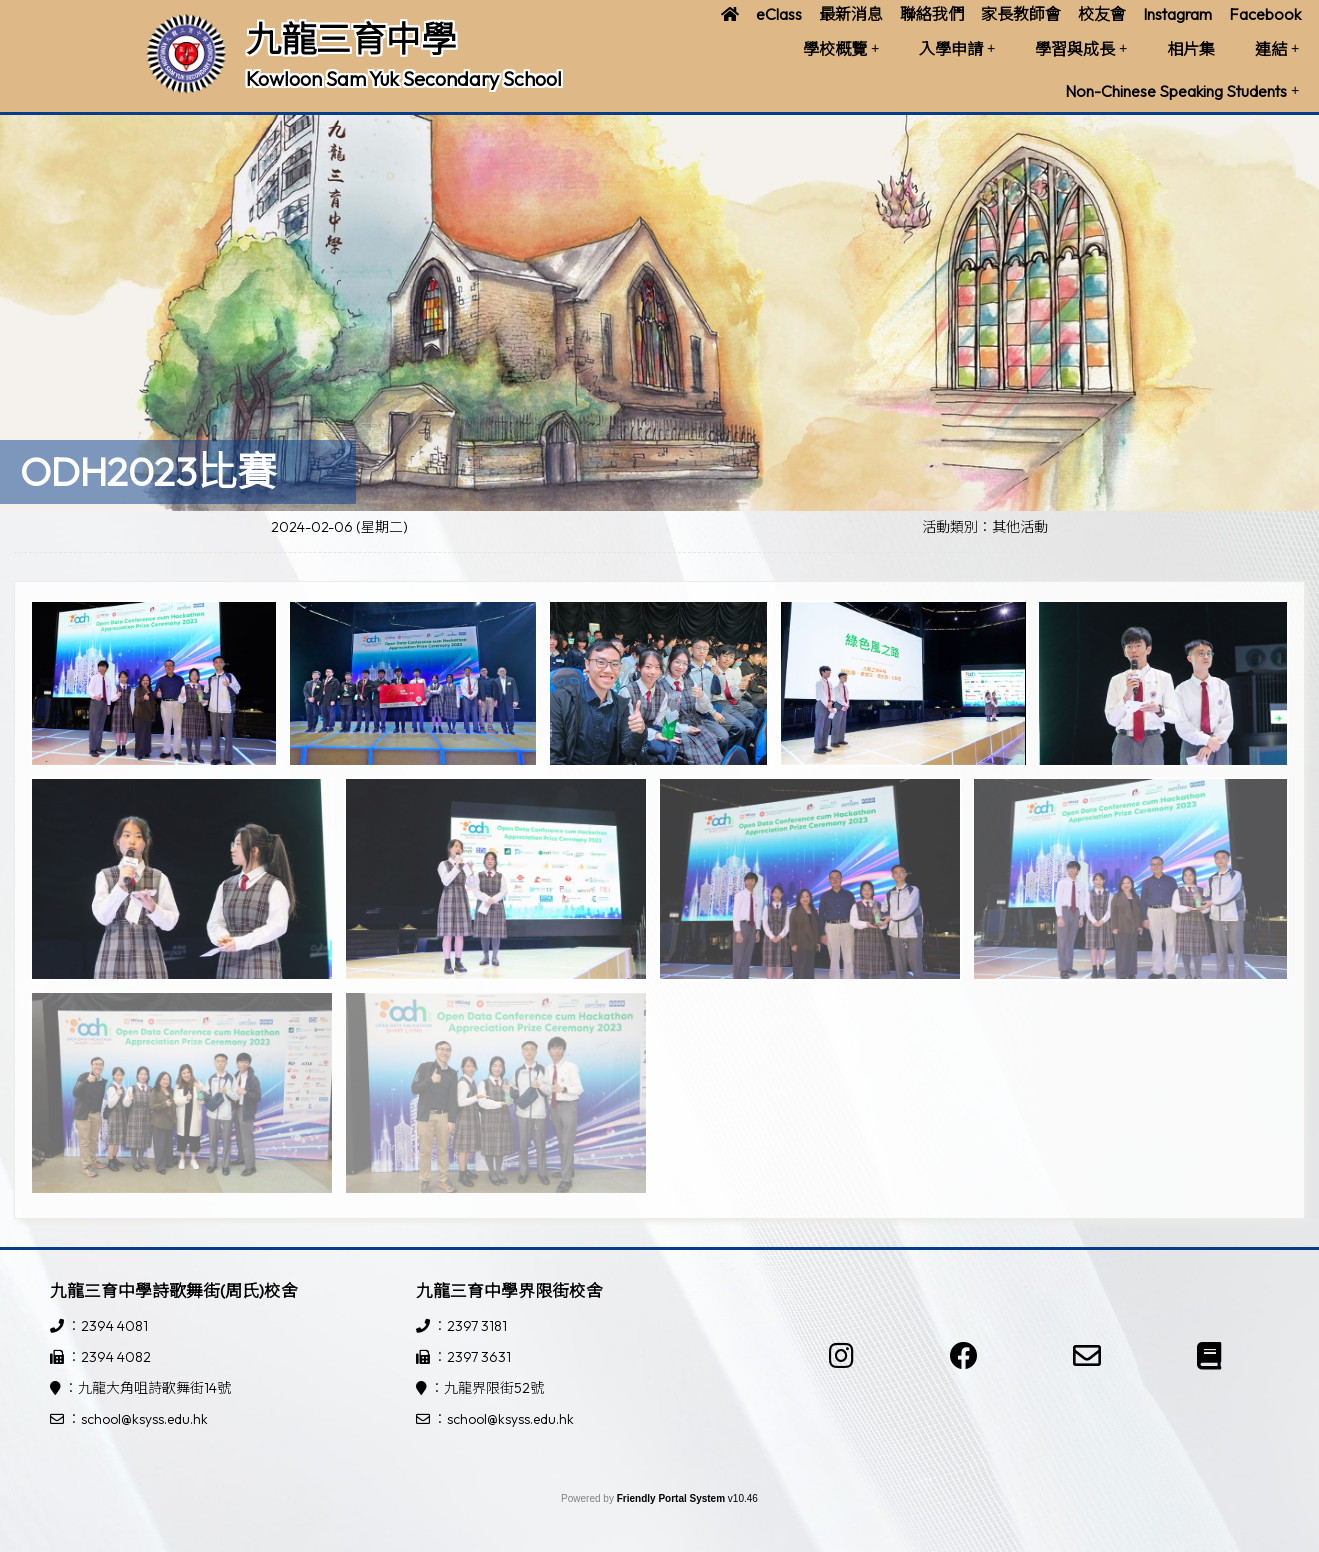  I want to click on Non-Chinese Speaking Students, so click(1182, 91).